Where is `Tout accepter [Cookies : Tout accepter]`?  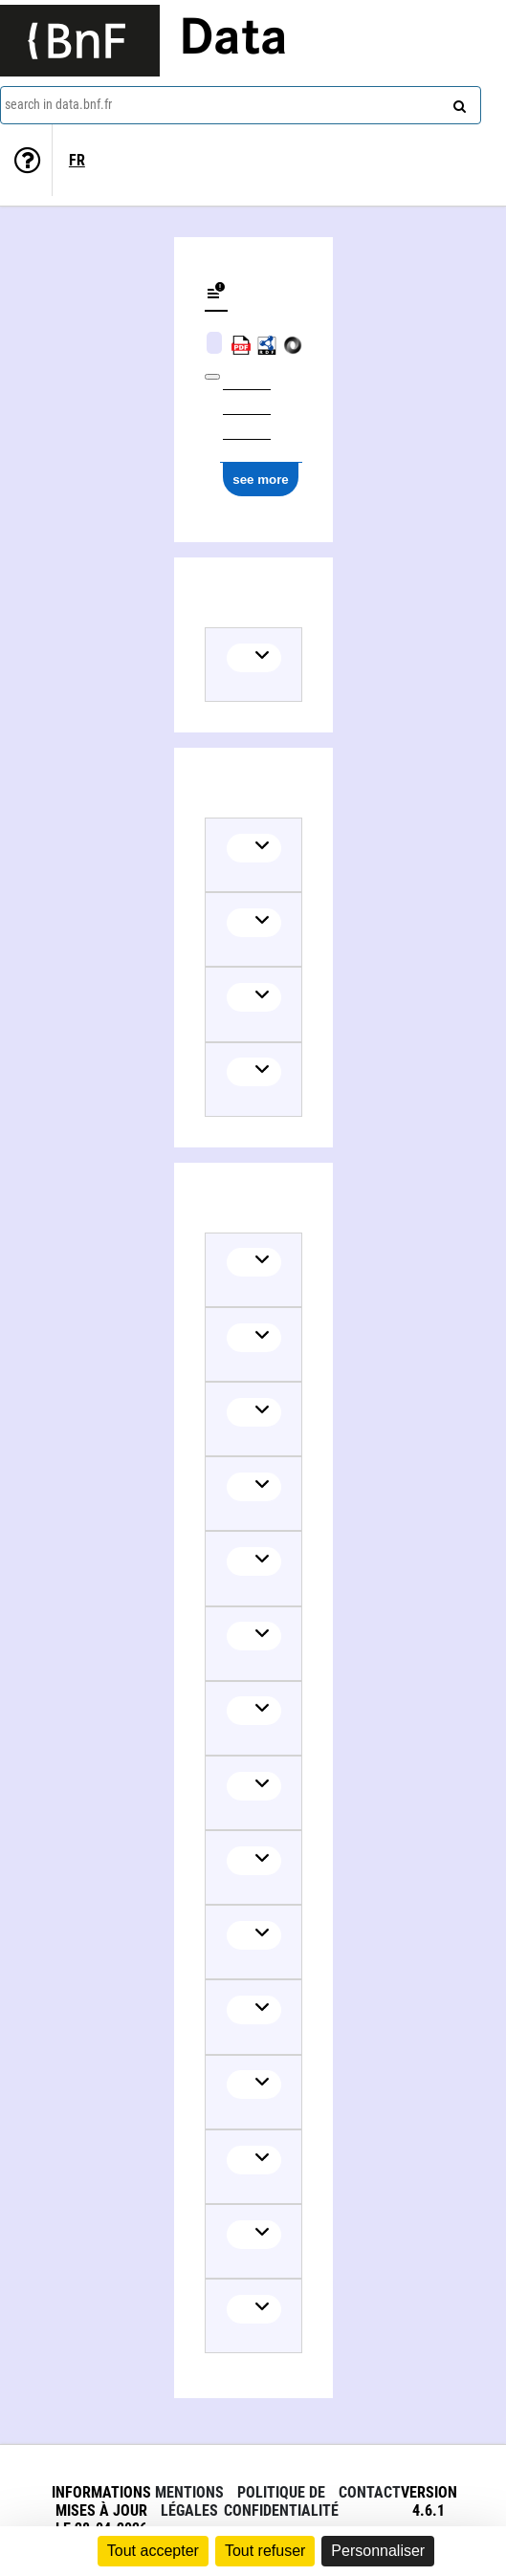 Tout accepter [Cookies : Tout accepter] is located at coordinates (153, 2551).